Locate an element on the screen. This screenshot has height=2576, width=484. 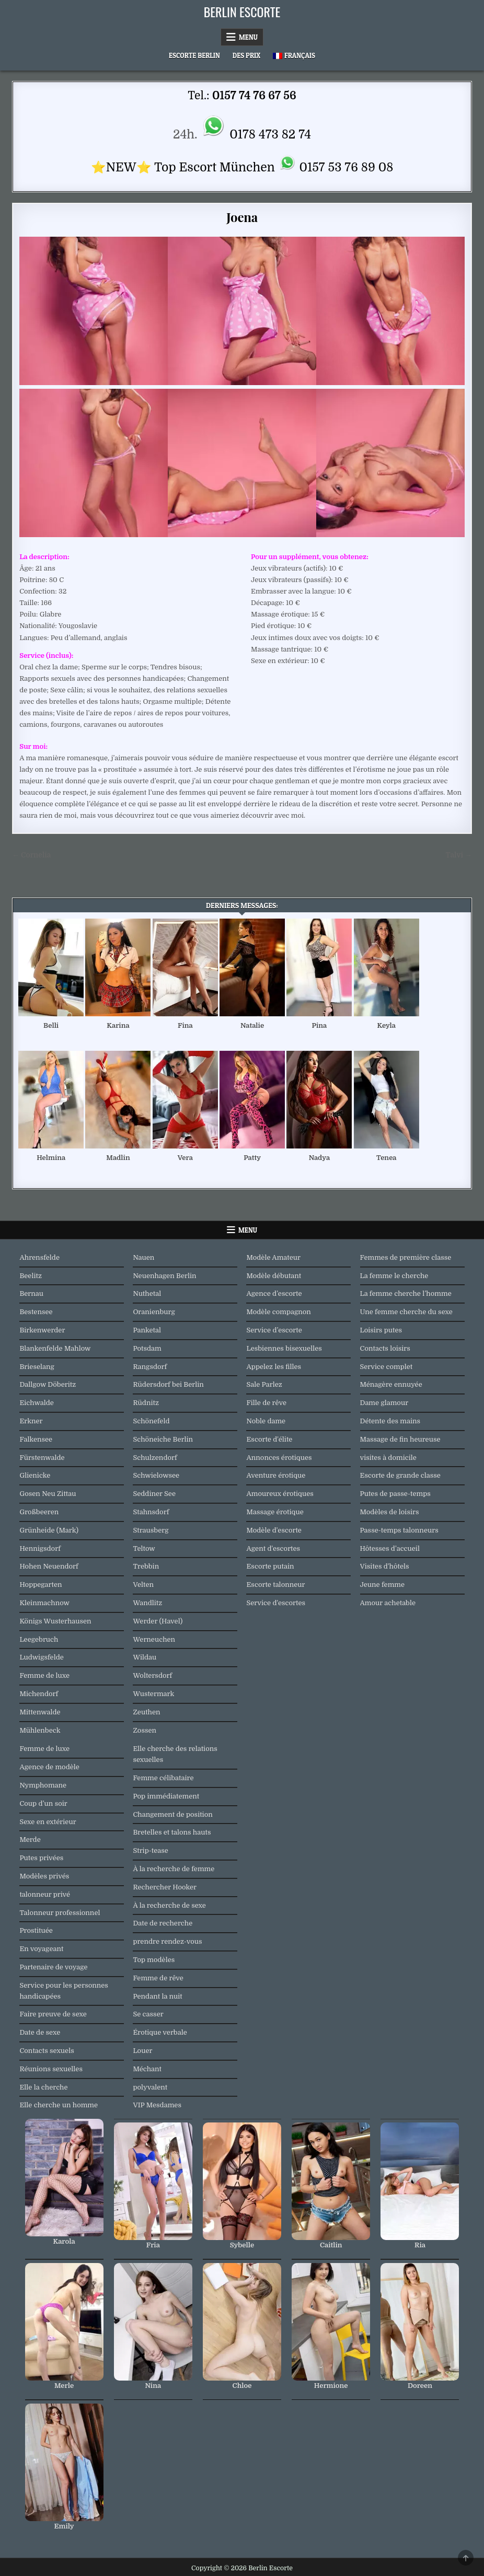
Pendant la nuit is located at coordinates (157, 1996).